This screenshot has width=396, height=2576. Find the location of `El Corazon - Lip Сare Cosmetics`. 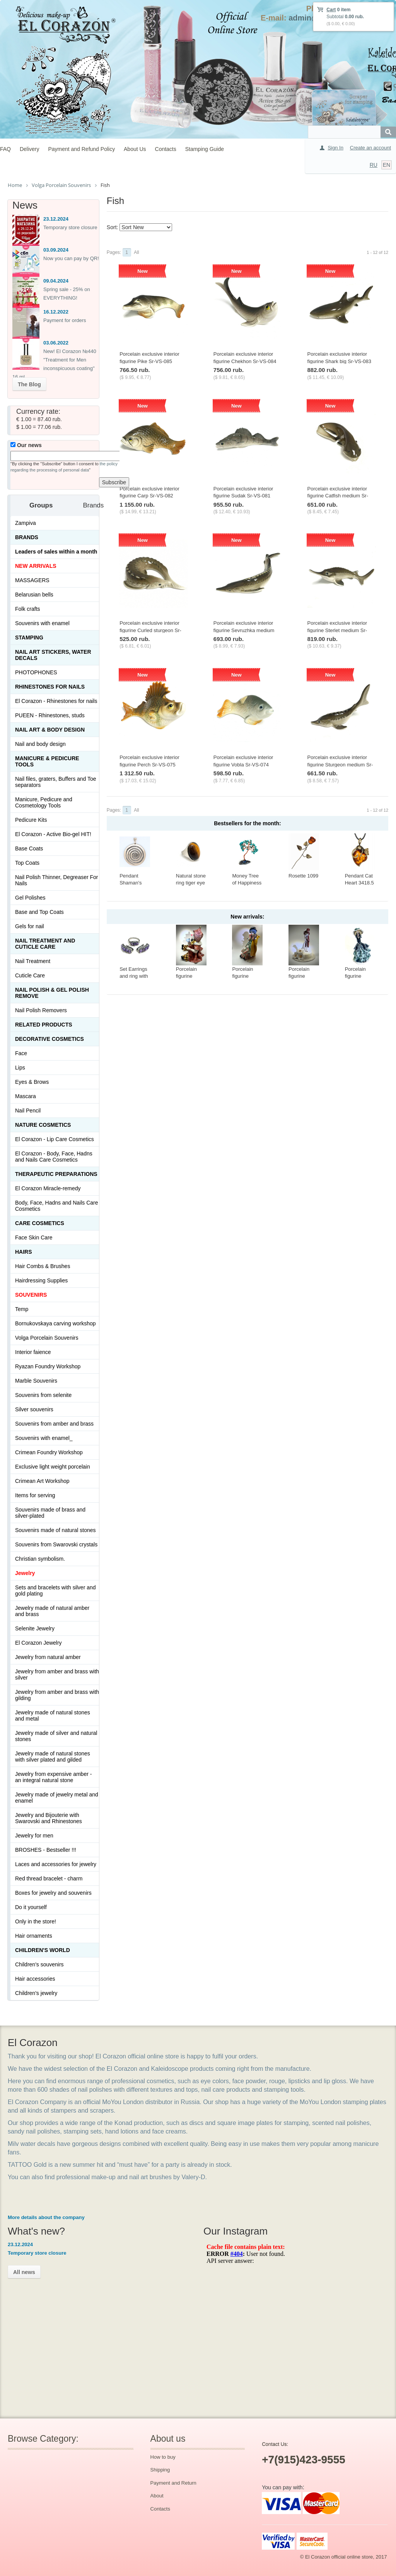

El Corazon - Lip Сare Cosmetics is located at coordinates (54, 1139).